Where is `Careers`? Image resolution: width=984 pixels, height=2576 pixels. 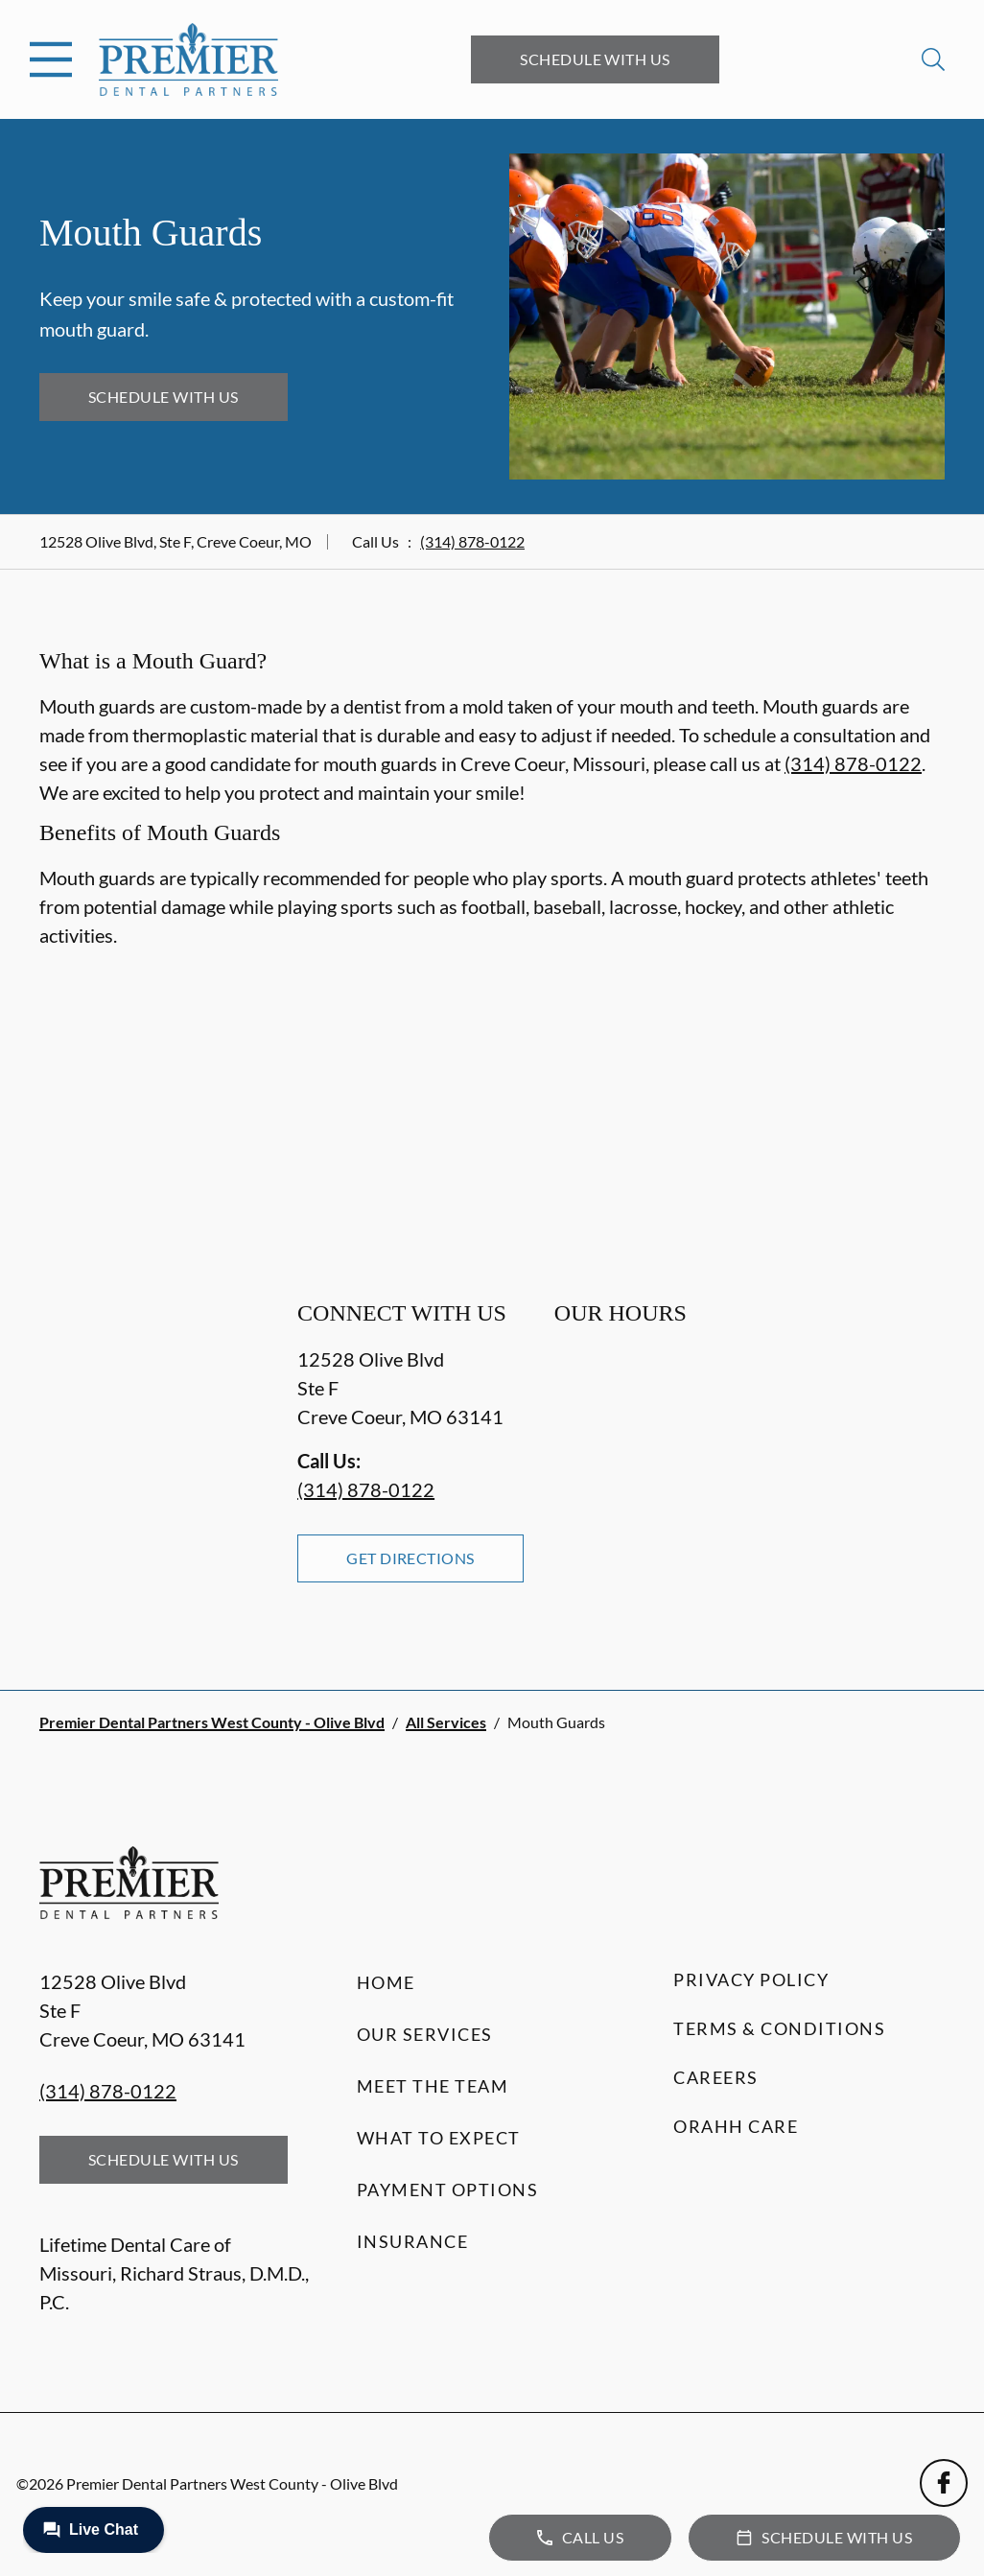 Careers is located at coordinates (716, 2077).